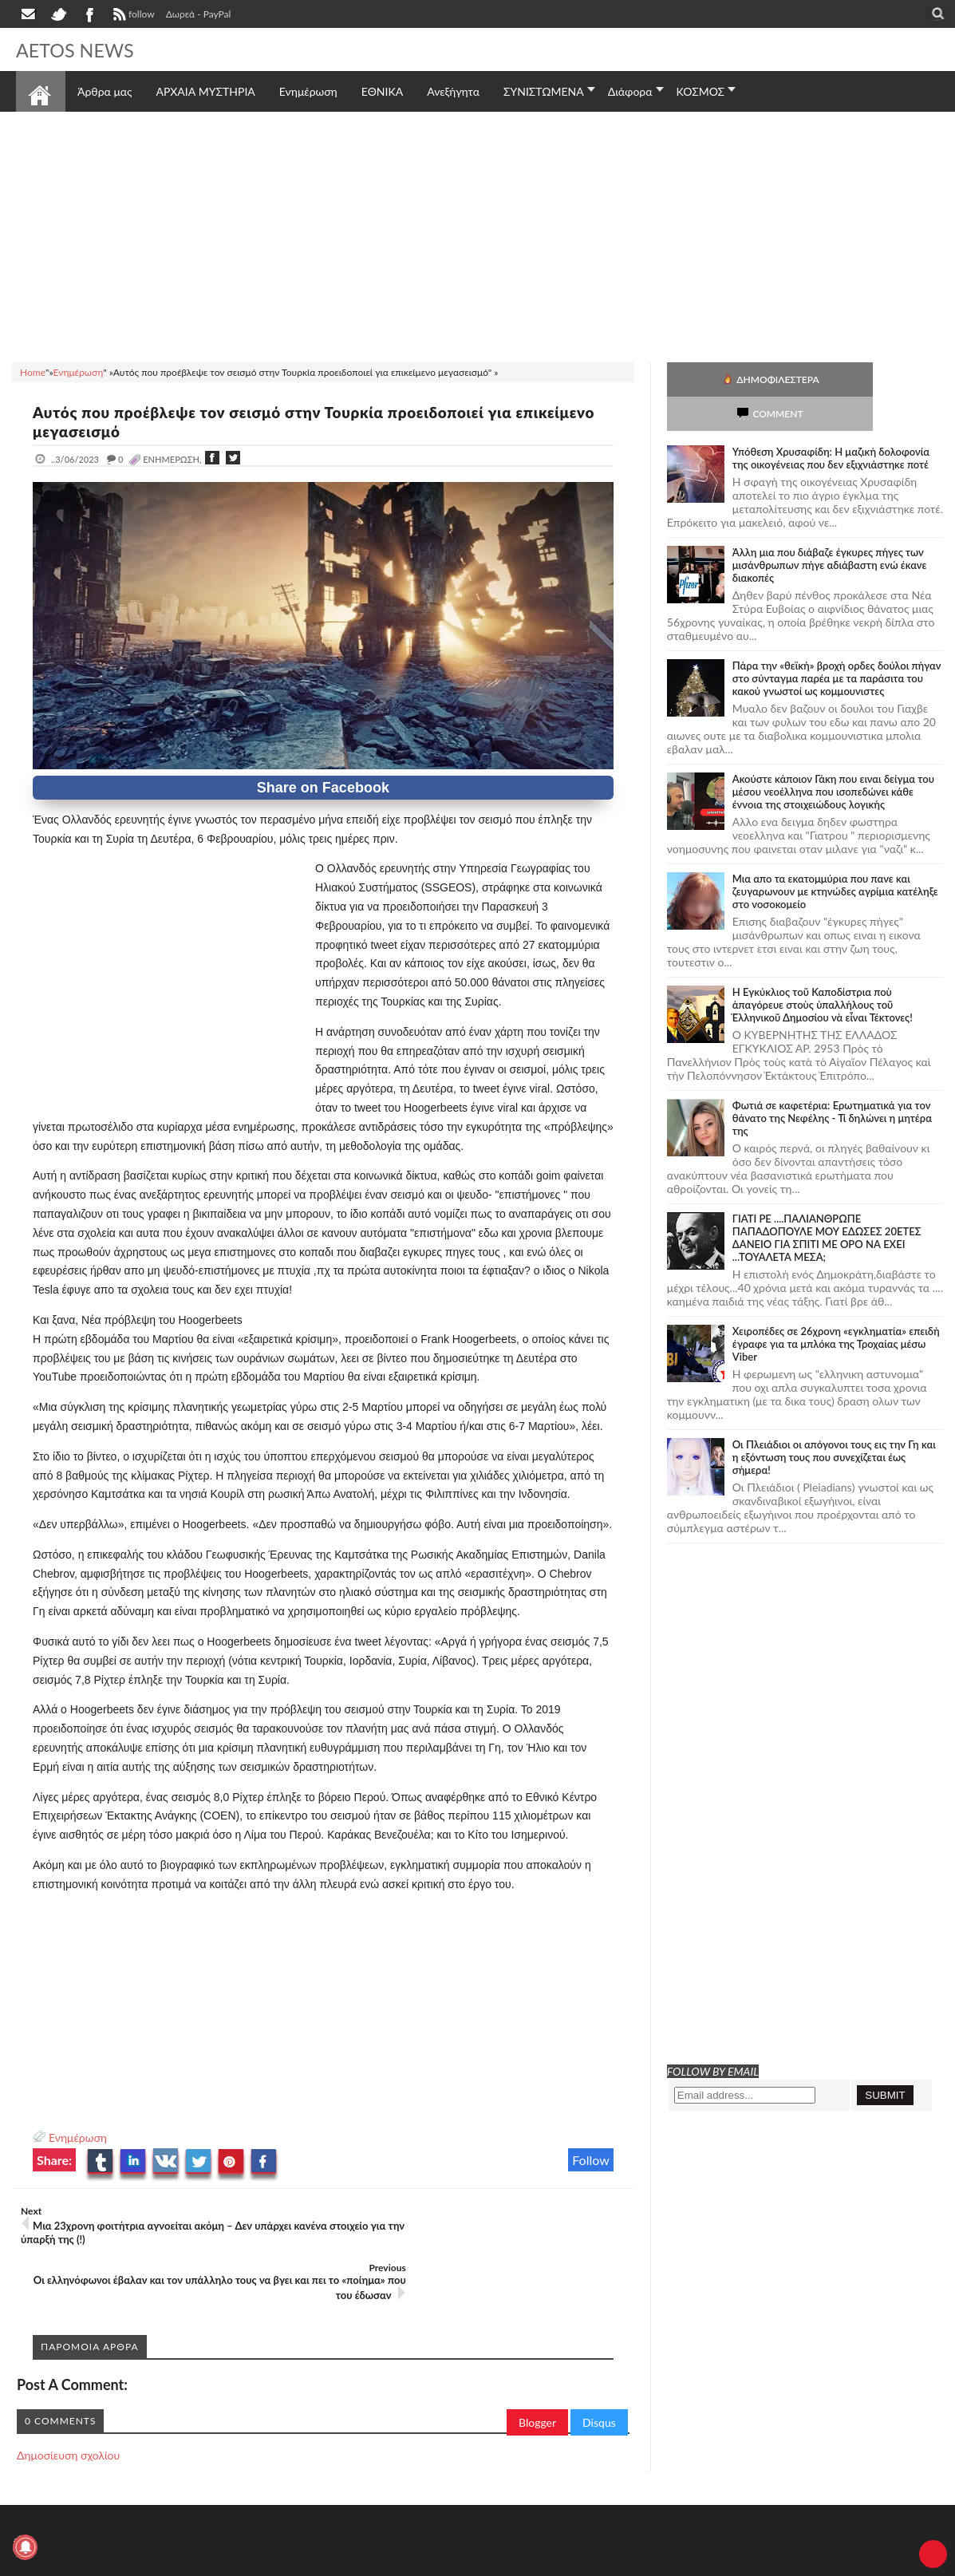 Image resolution: width=955 pixels, height=2576 pixels. Describe the element at coordinates (537, 2366) in the screenshot. I see `Blogger` at that location.